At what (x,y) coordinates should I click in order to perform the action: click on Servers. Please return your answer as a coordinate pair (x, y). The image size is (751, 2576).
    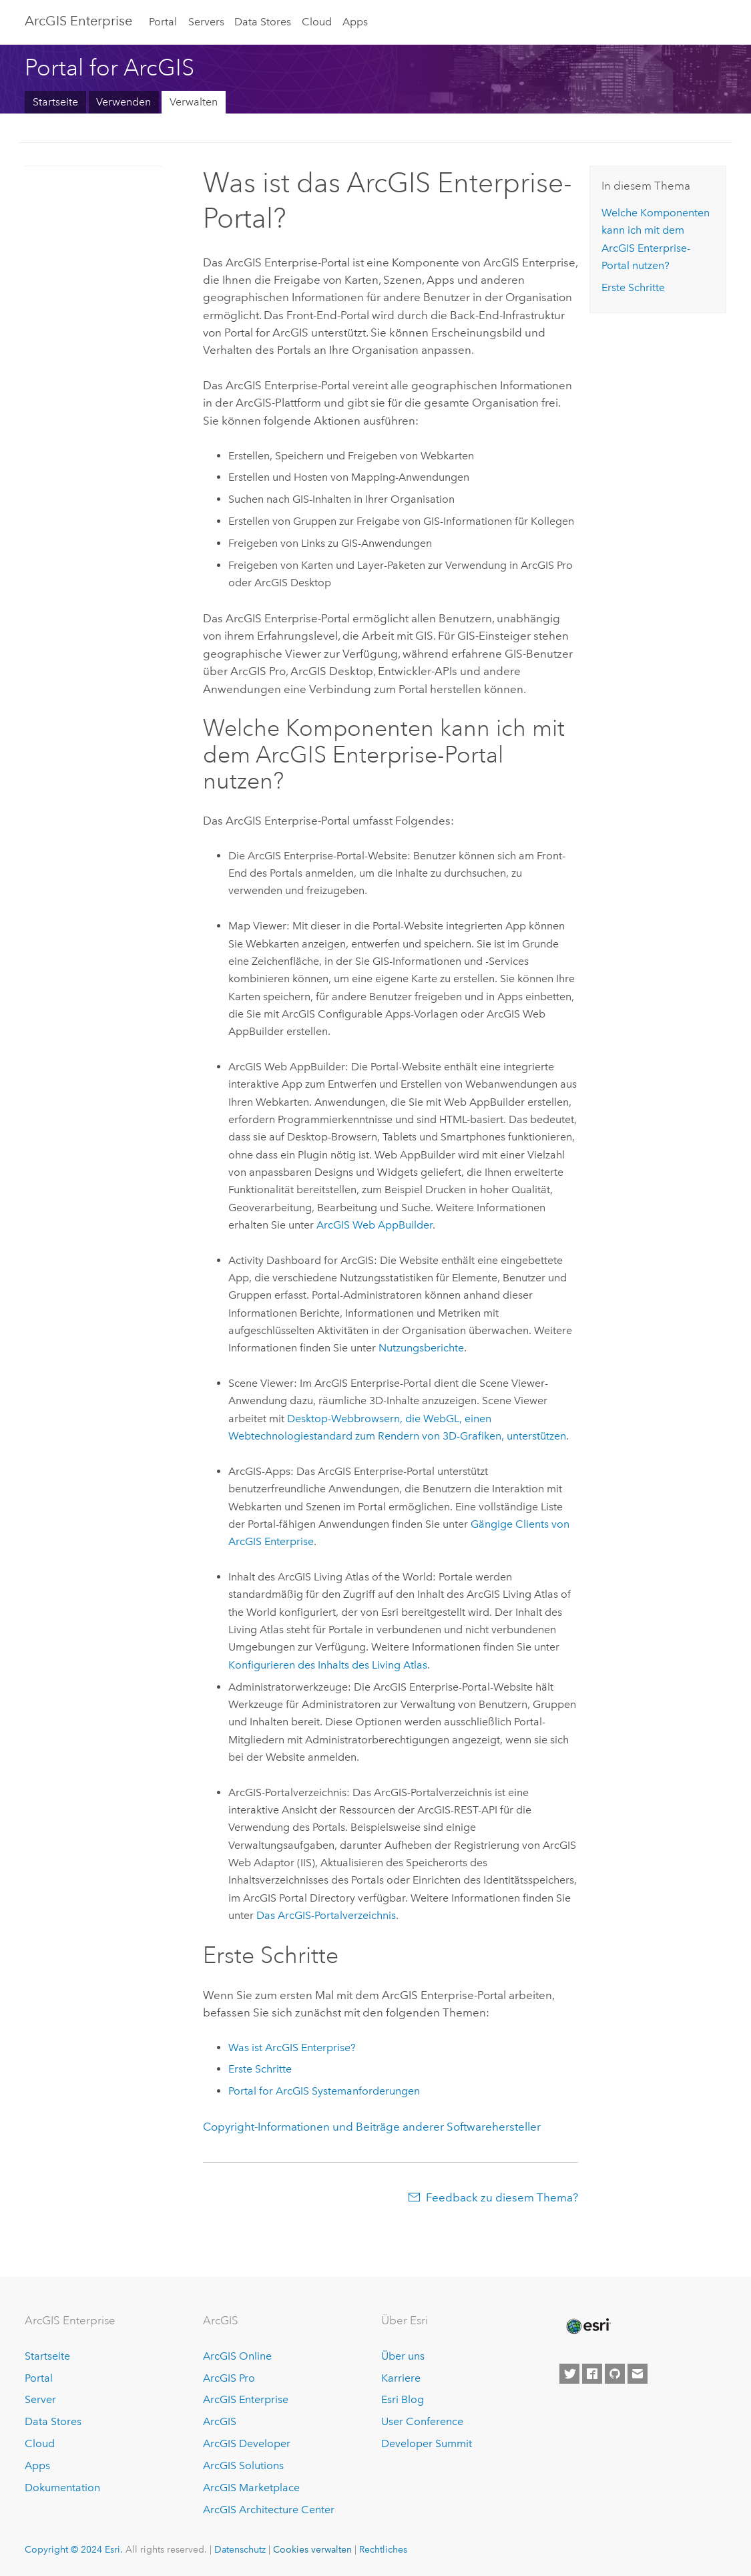
    Looking at the image, I should click on (206, 21).